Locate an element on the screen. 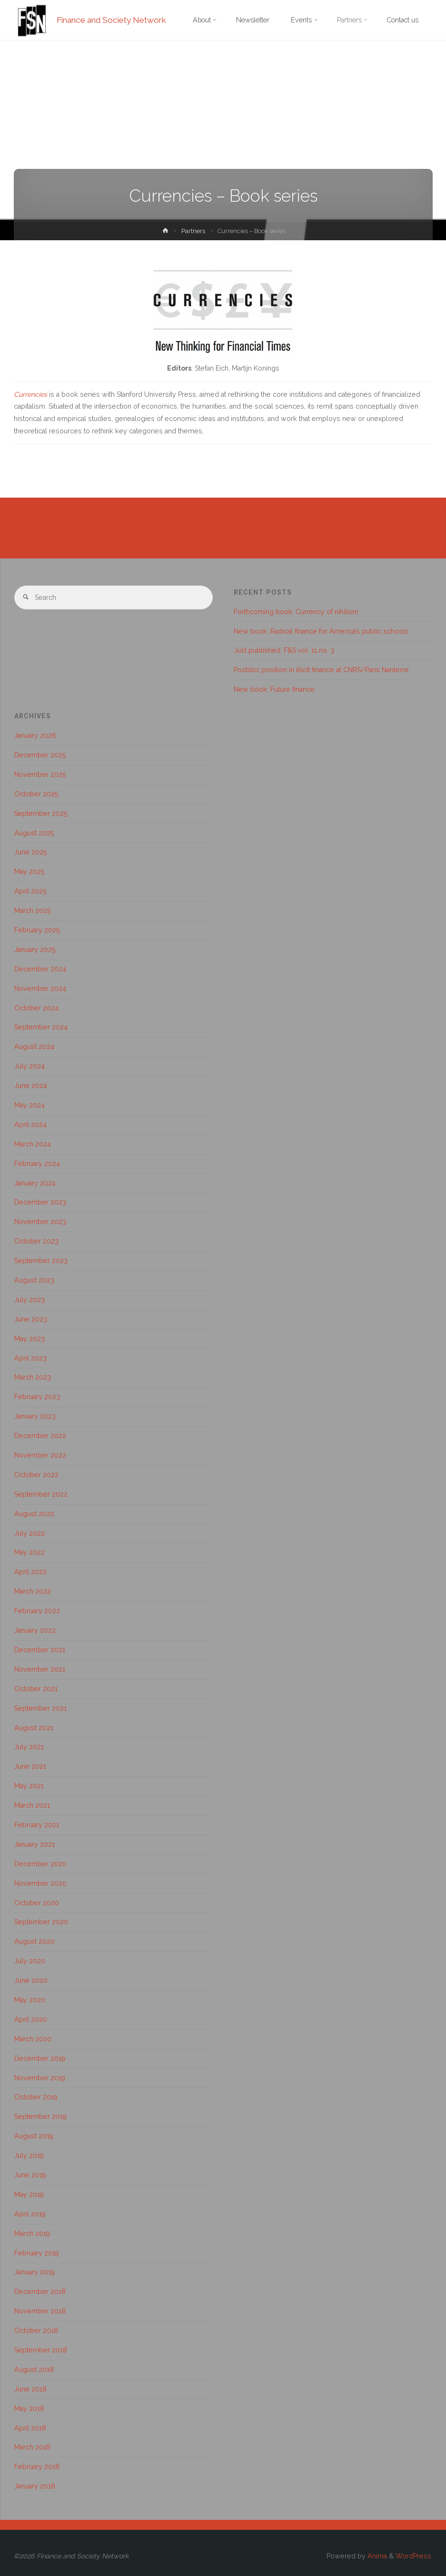 This screenshot has width=446, height=2576. June 2020 is located at coordinates (31, 1980).